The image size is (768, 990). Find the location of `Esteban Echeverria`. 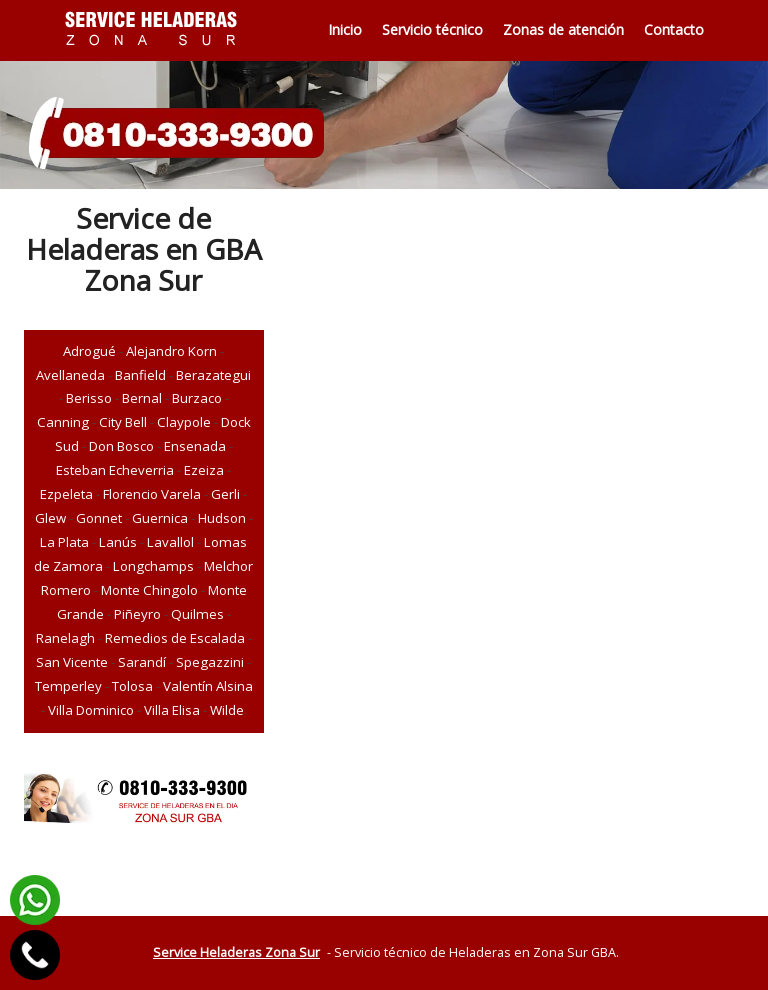

Esteban Echeverria is located at coordinates (115, 470).